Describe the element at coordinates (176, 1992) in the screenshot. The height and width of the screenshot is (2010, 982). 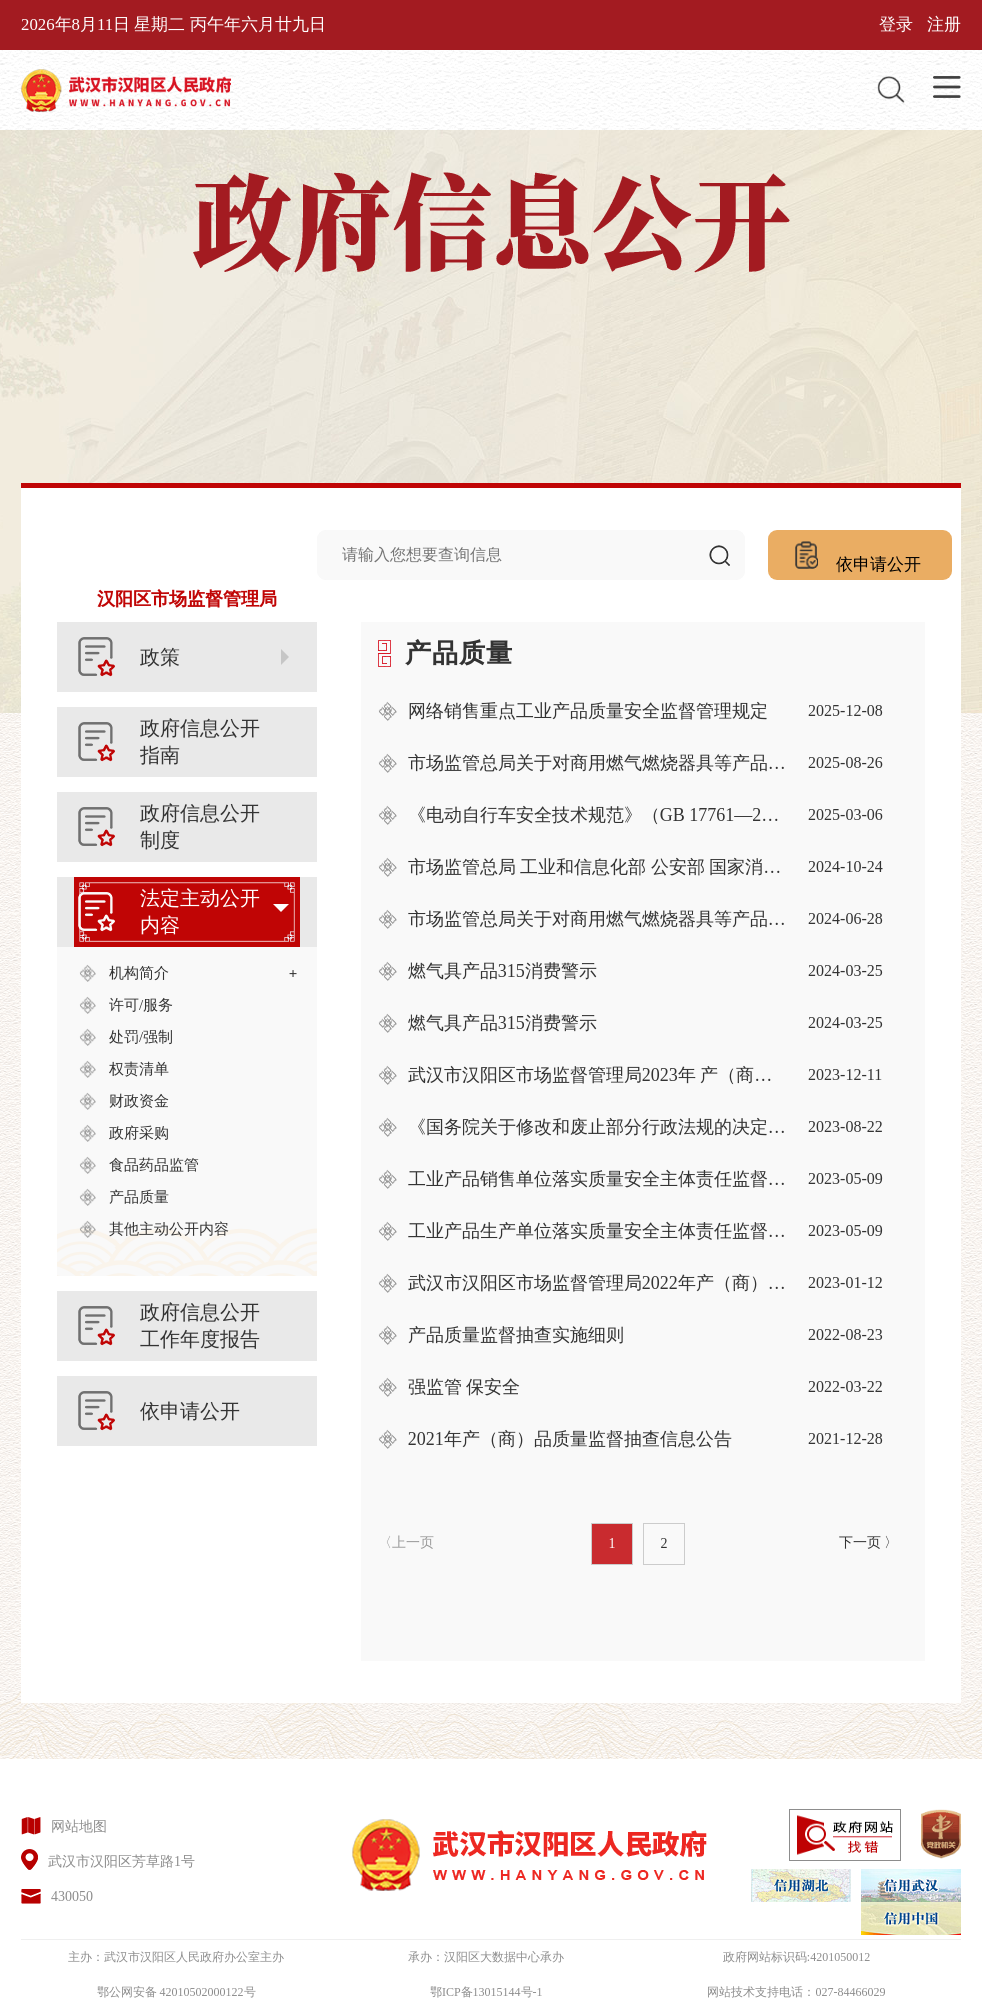
I see `鄂公网安备 42010502000122号` at that location.